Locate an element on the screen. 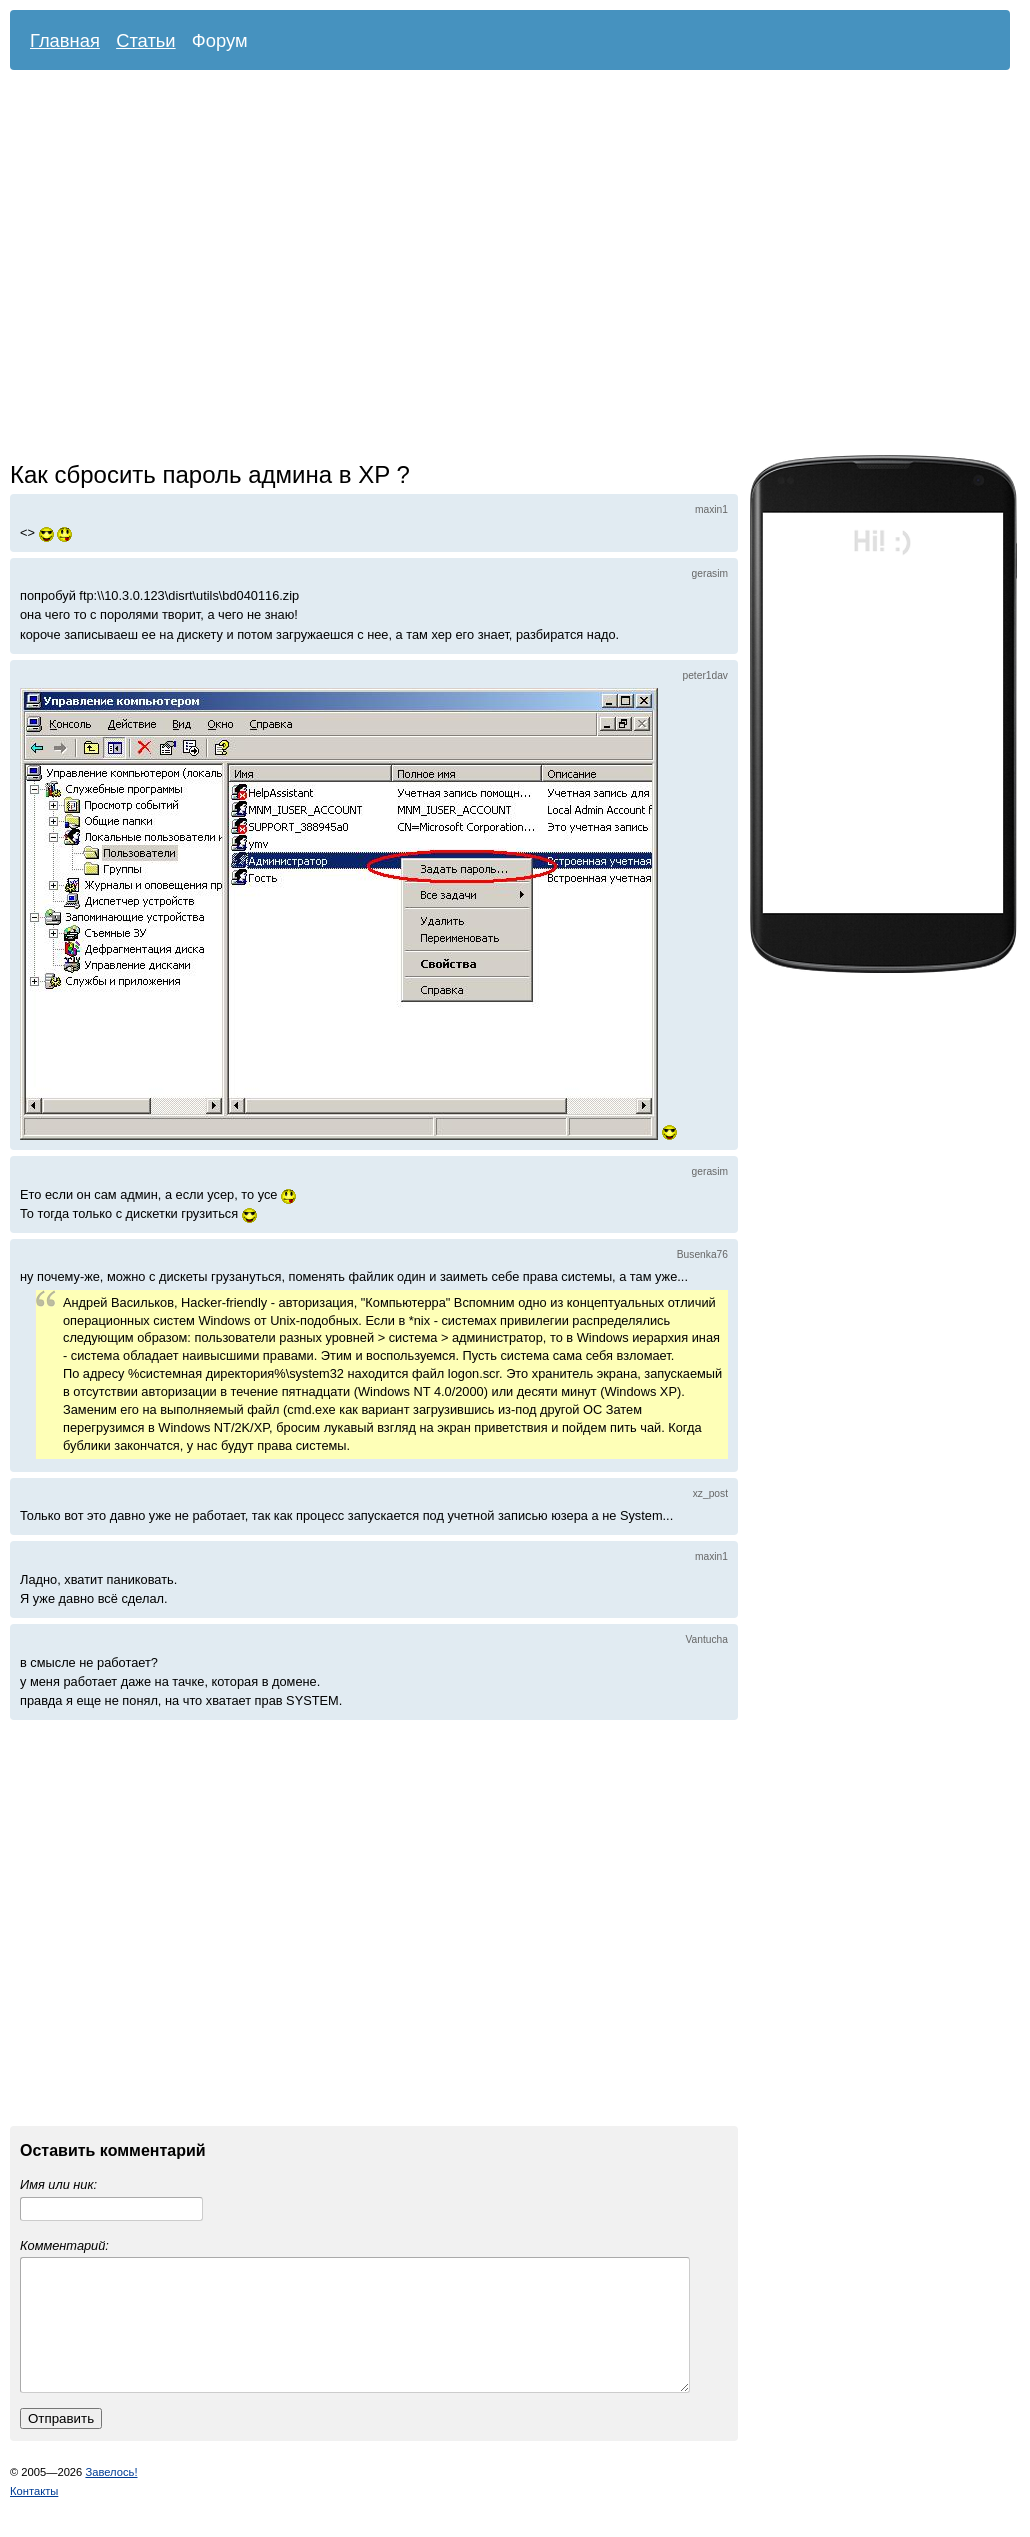 Image resolution: width=1030 pixels, height=2537 pixels. Главная is located at coordinates (65, 40).